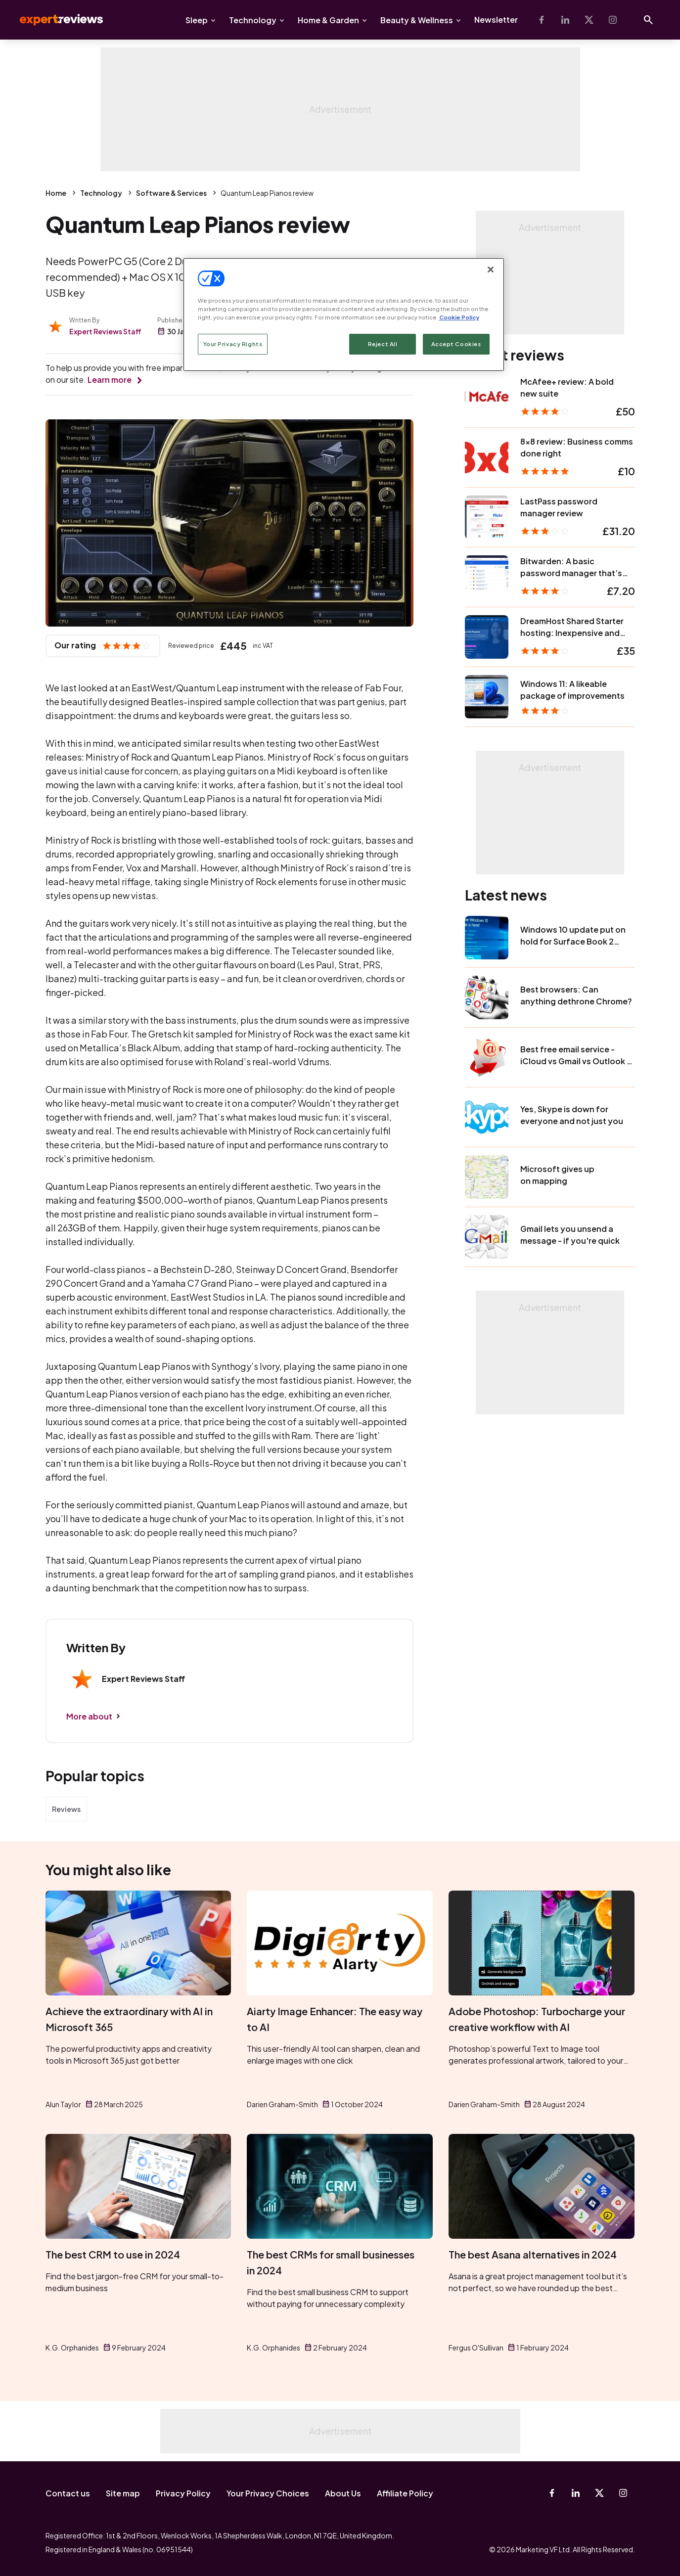  Describe the element at coordinates (405, 2493) in the screenshot. I see `Affiliate Policy` at that location.